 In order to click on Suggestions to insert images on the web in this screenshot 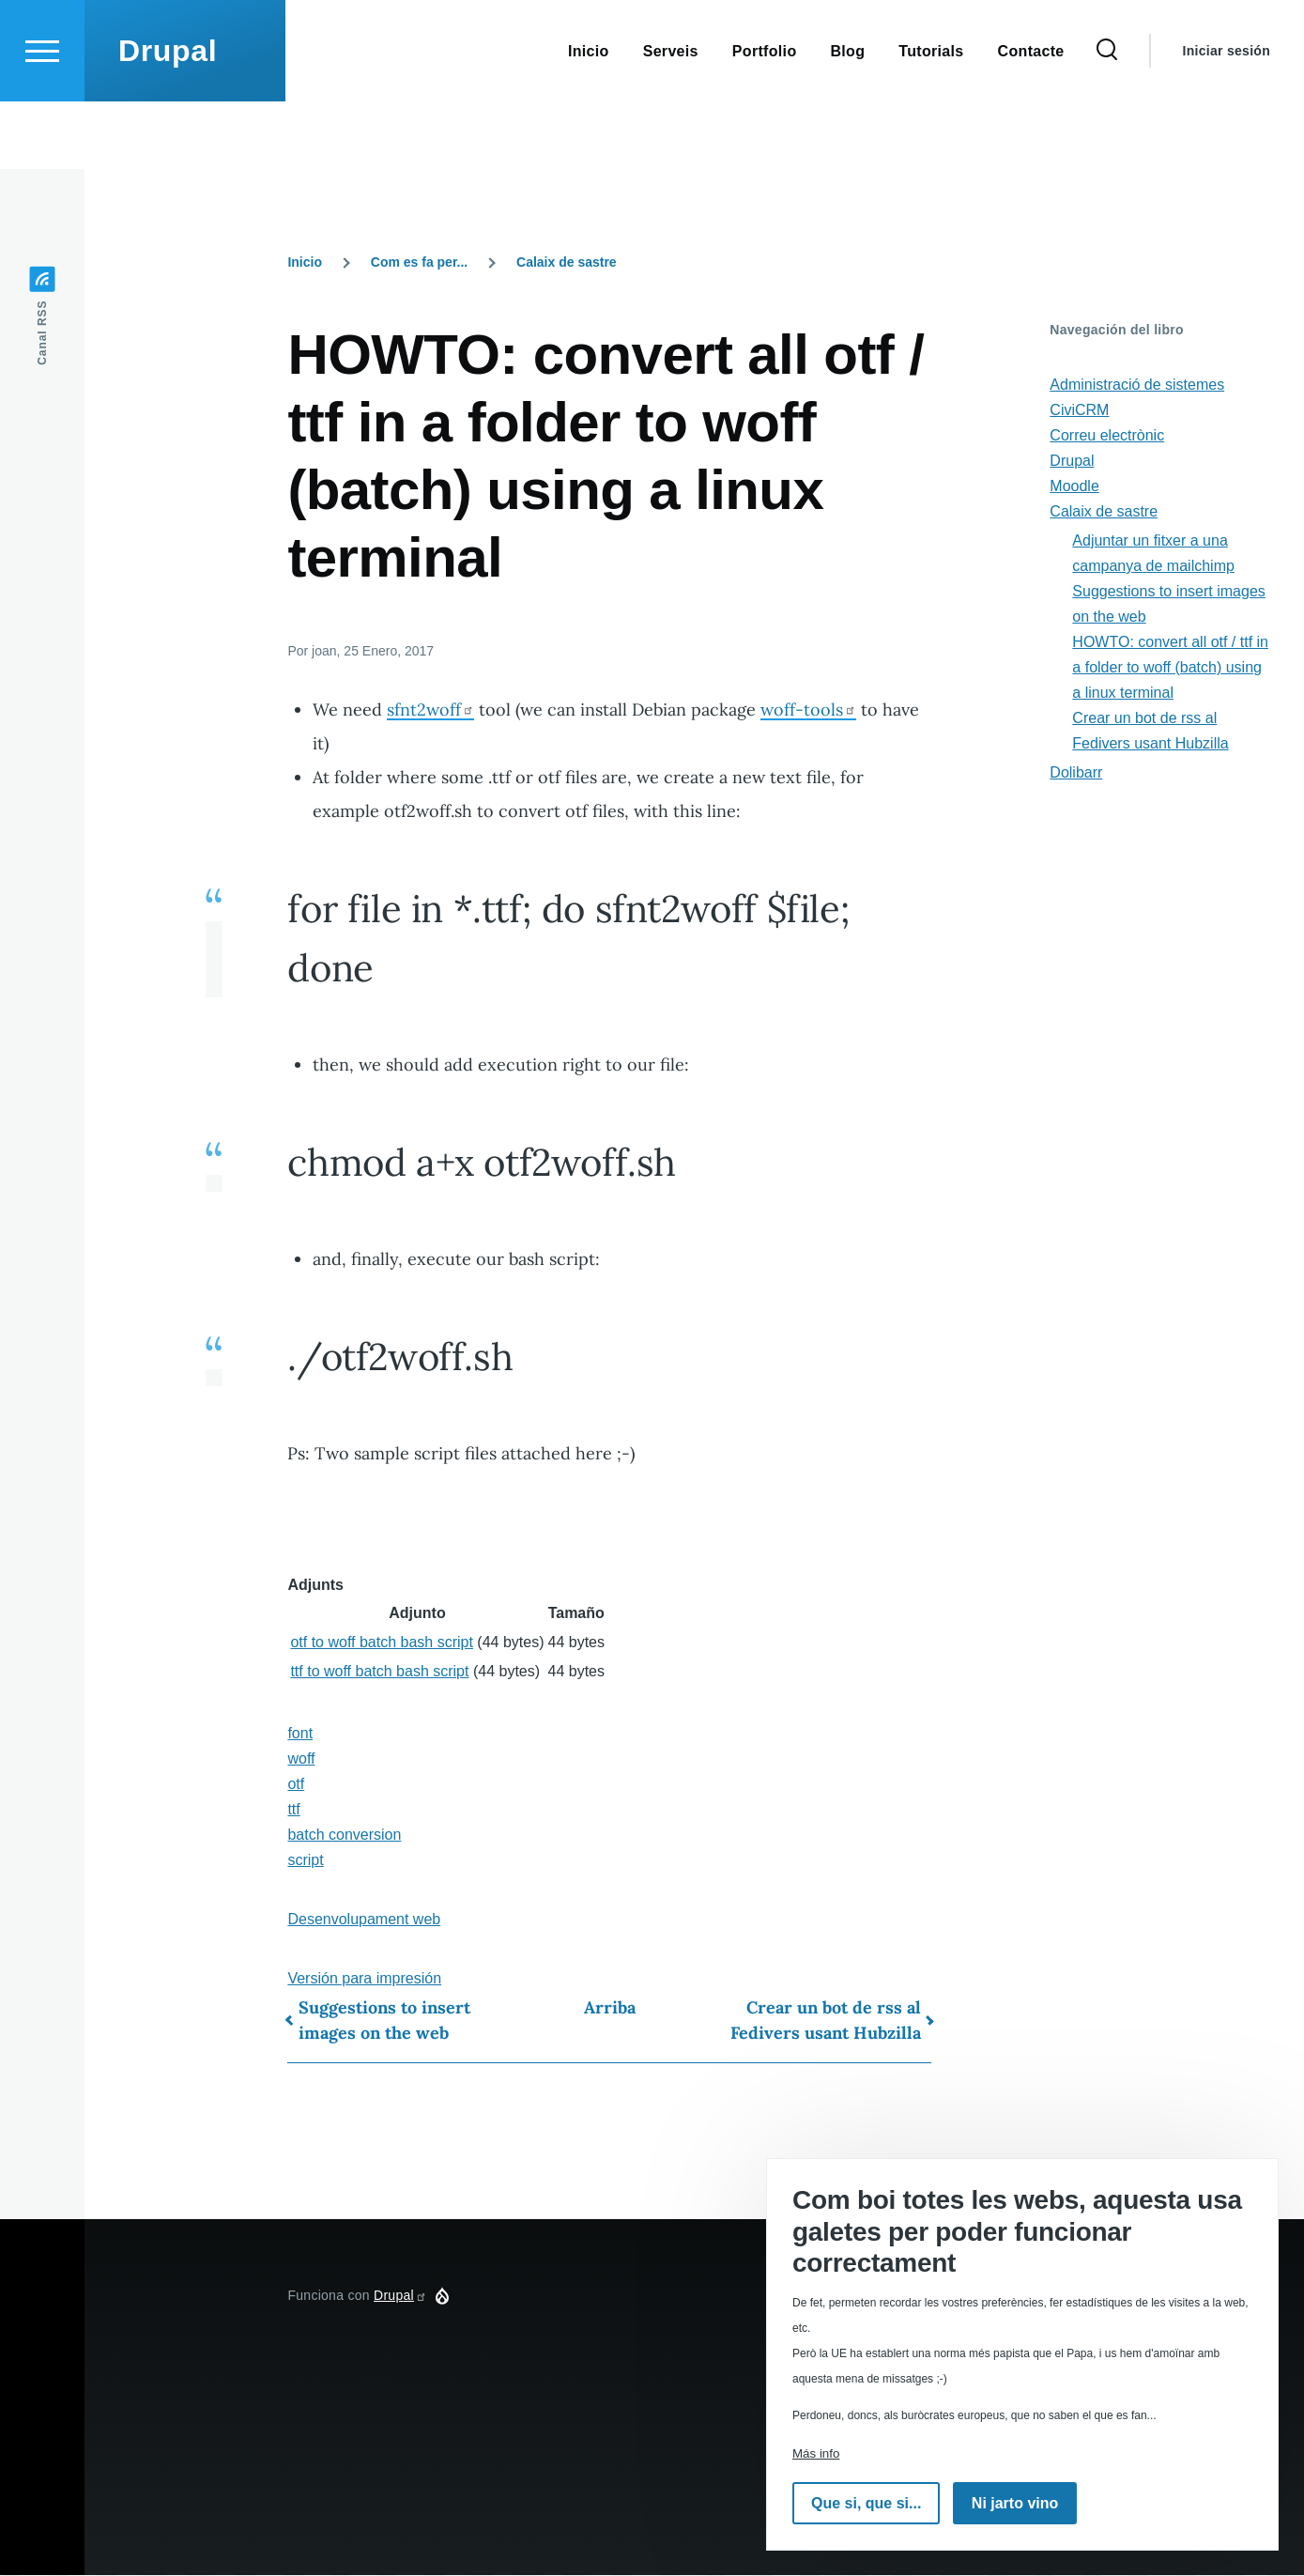, I will do `click(384, 2021)`.